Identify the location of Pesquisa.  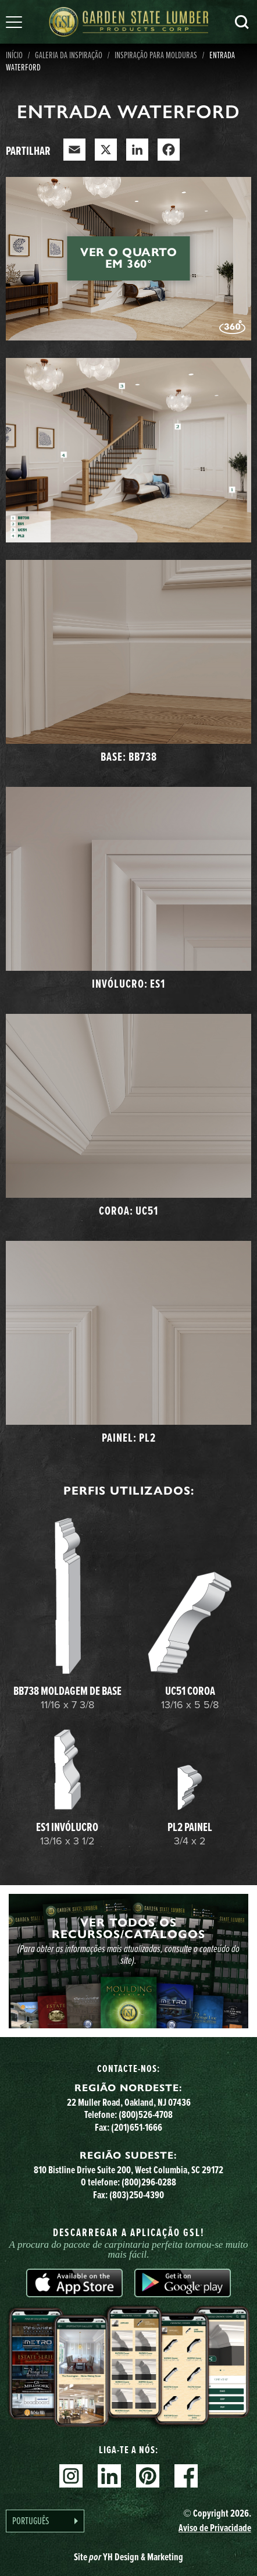
(242, 22).